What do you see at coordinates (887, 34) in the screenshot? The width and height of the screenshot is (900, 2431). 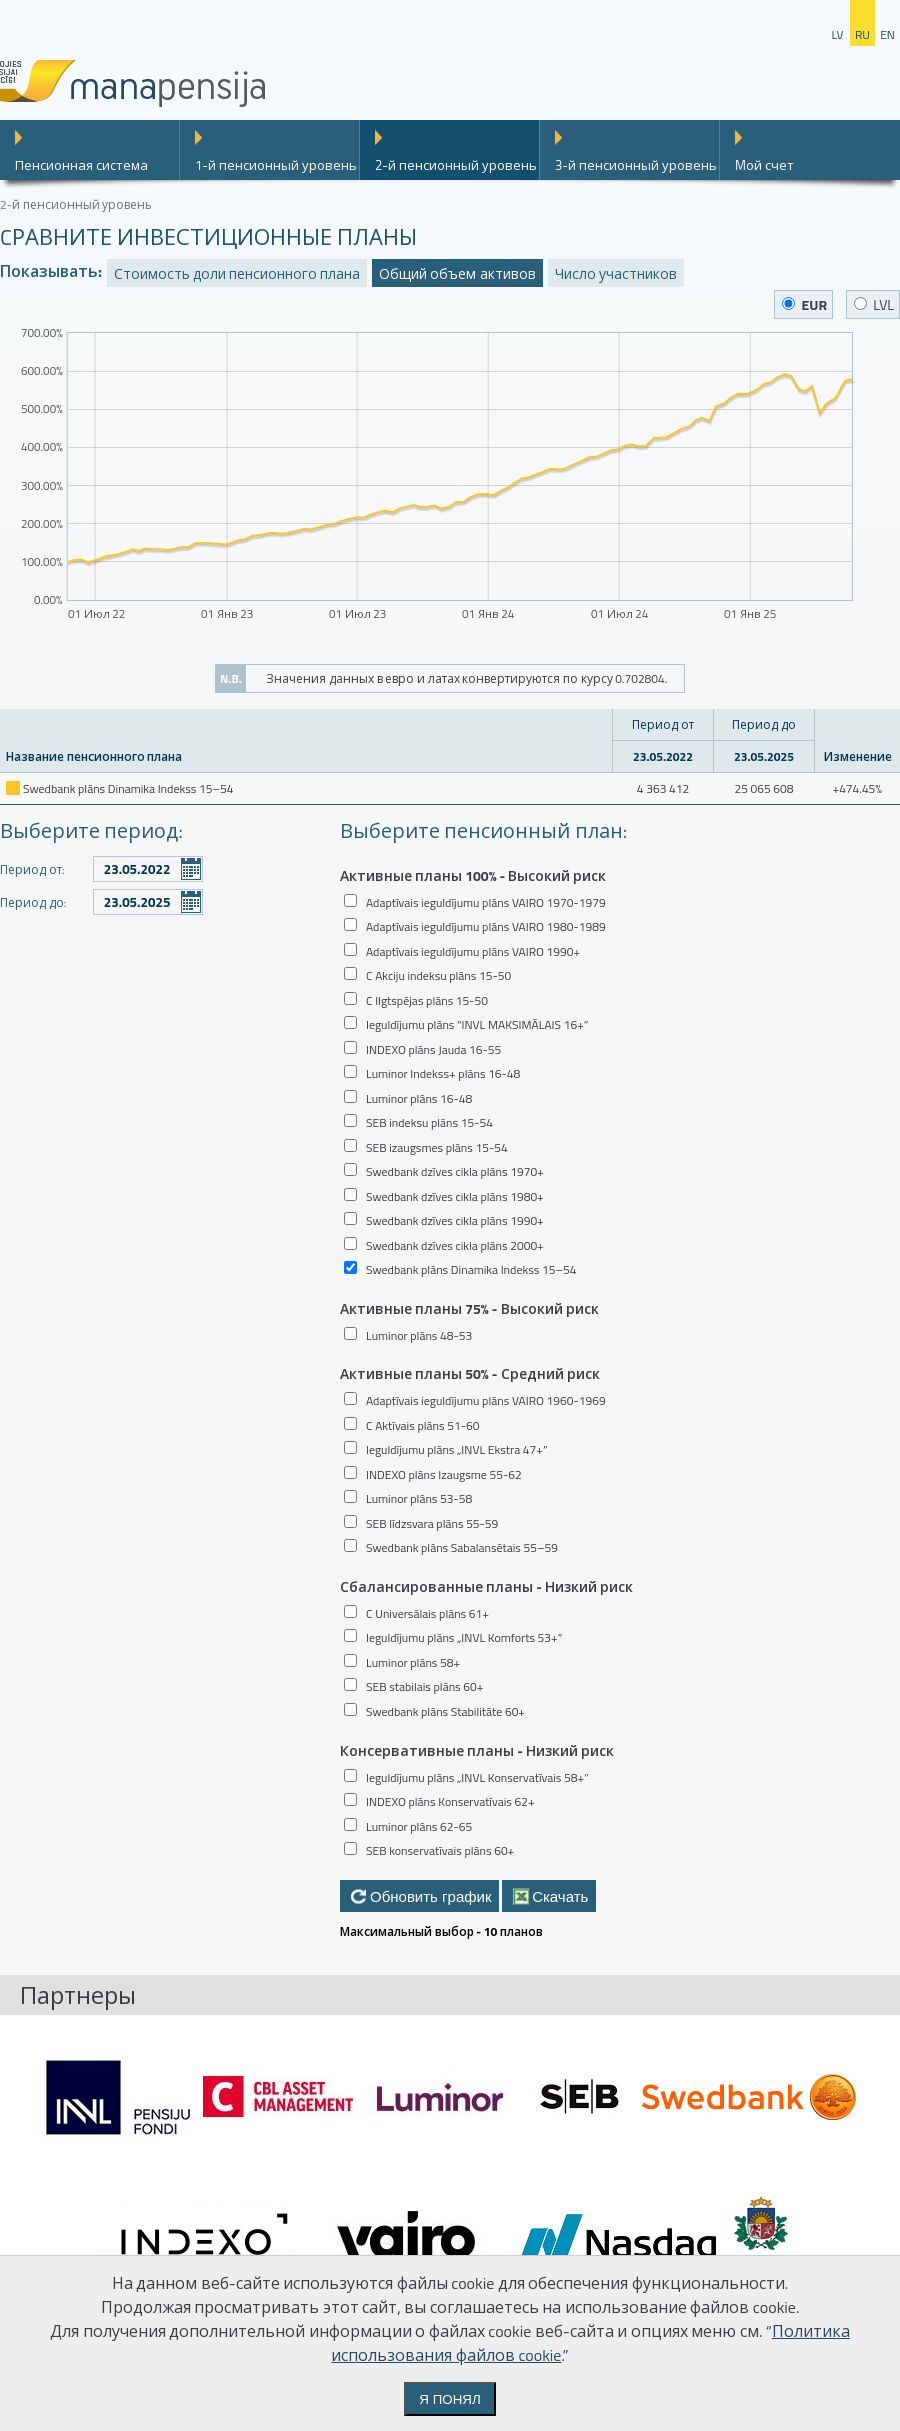 I see `en` at bounding box center [887, 34].